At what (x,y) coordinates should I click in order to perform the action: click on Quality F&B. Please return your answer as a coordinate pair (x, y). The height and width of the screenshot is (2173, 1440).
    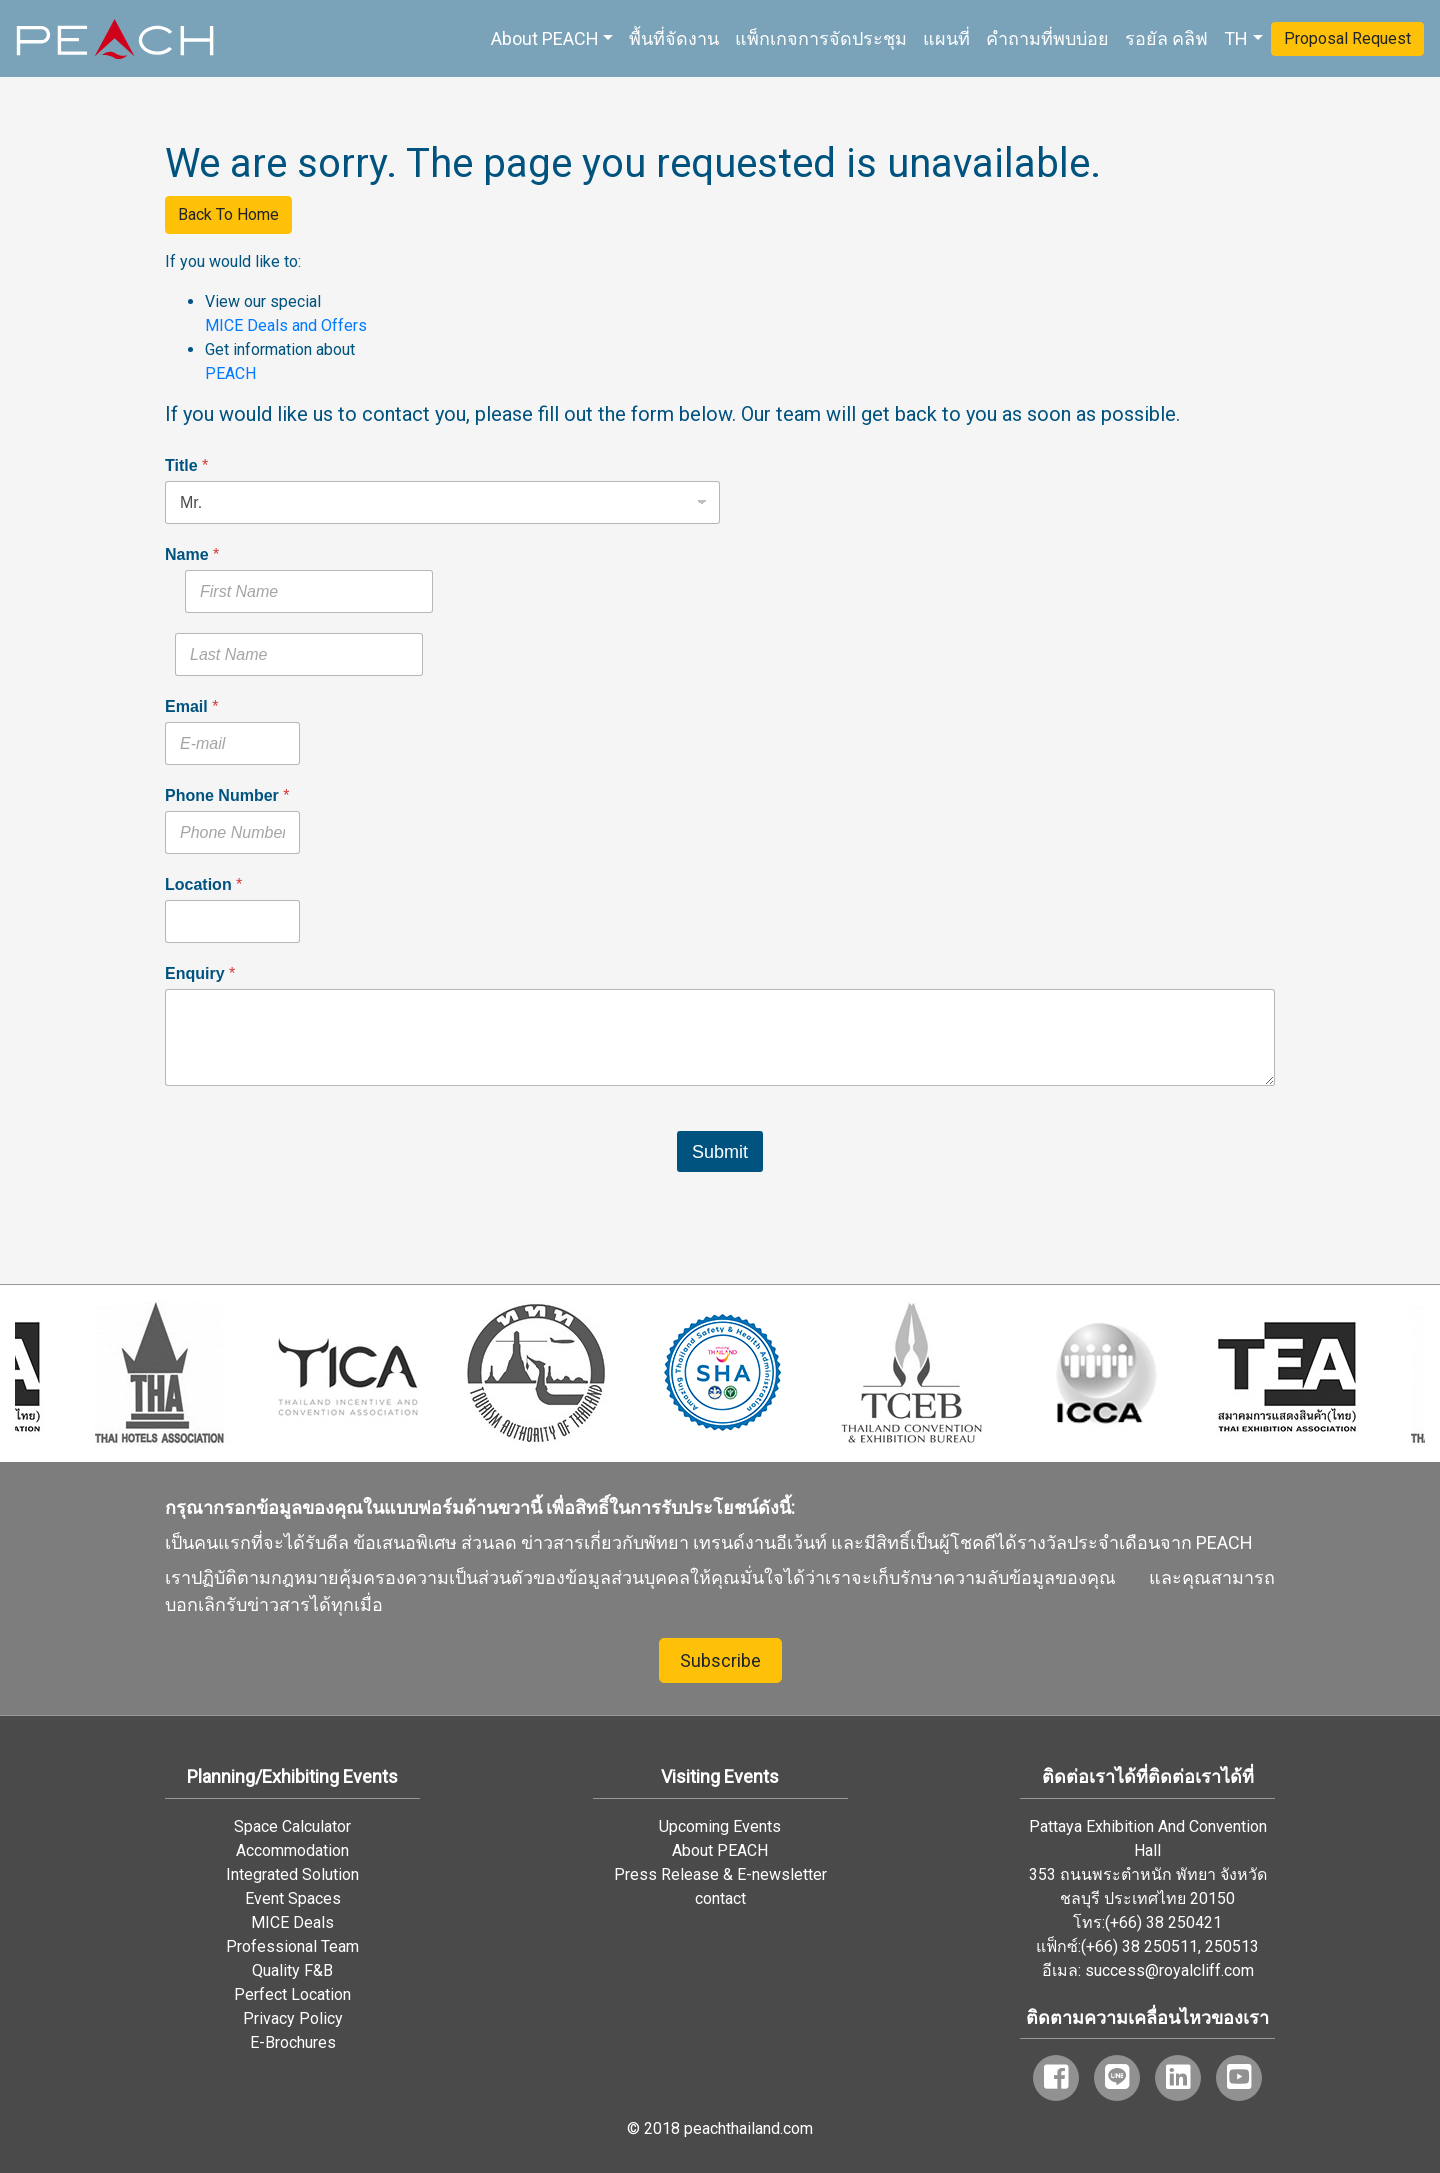
    Looking at the image, I should click on (292, 1970).